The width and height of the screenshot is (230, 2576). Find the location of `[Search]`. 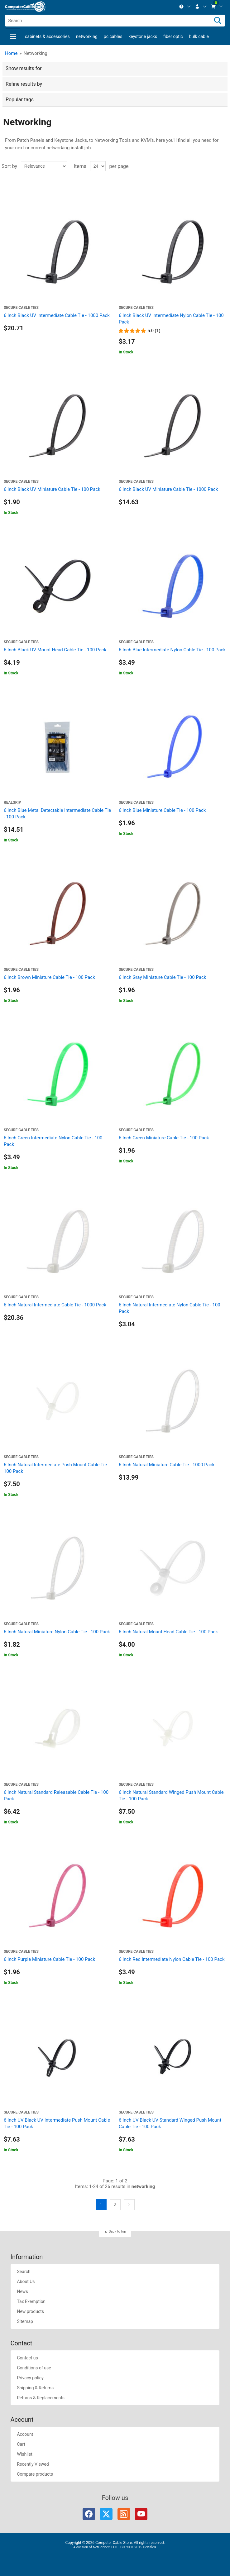

[Search] is located at coordinates (217, 20).